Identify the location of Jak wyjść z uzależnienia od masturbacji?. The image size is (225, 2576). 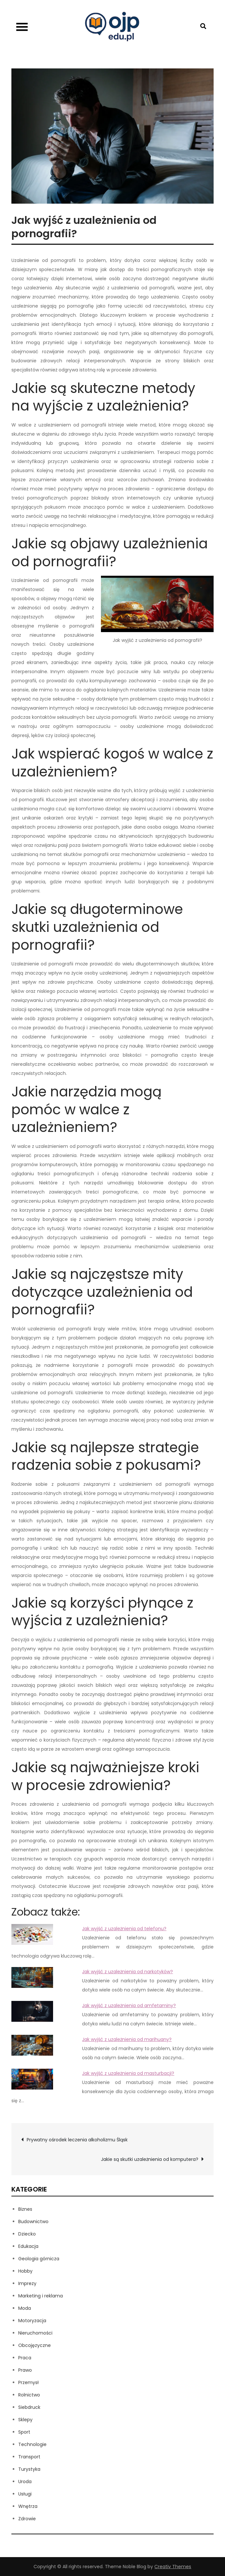
(128, 2073).